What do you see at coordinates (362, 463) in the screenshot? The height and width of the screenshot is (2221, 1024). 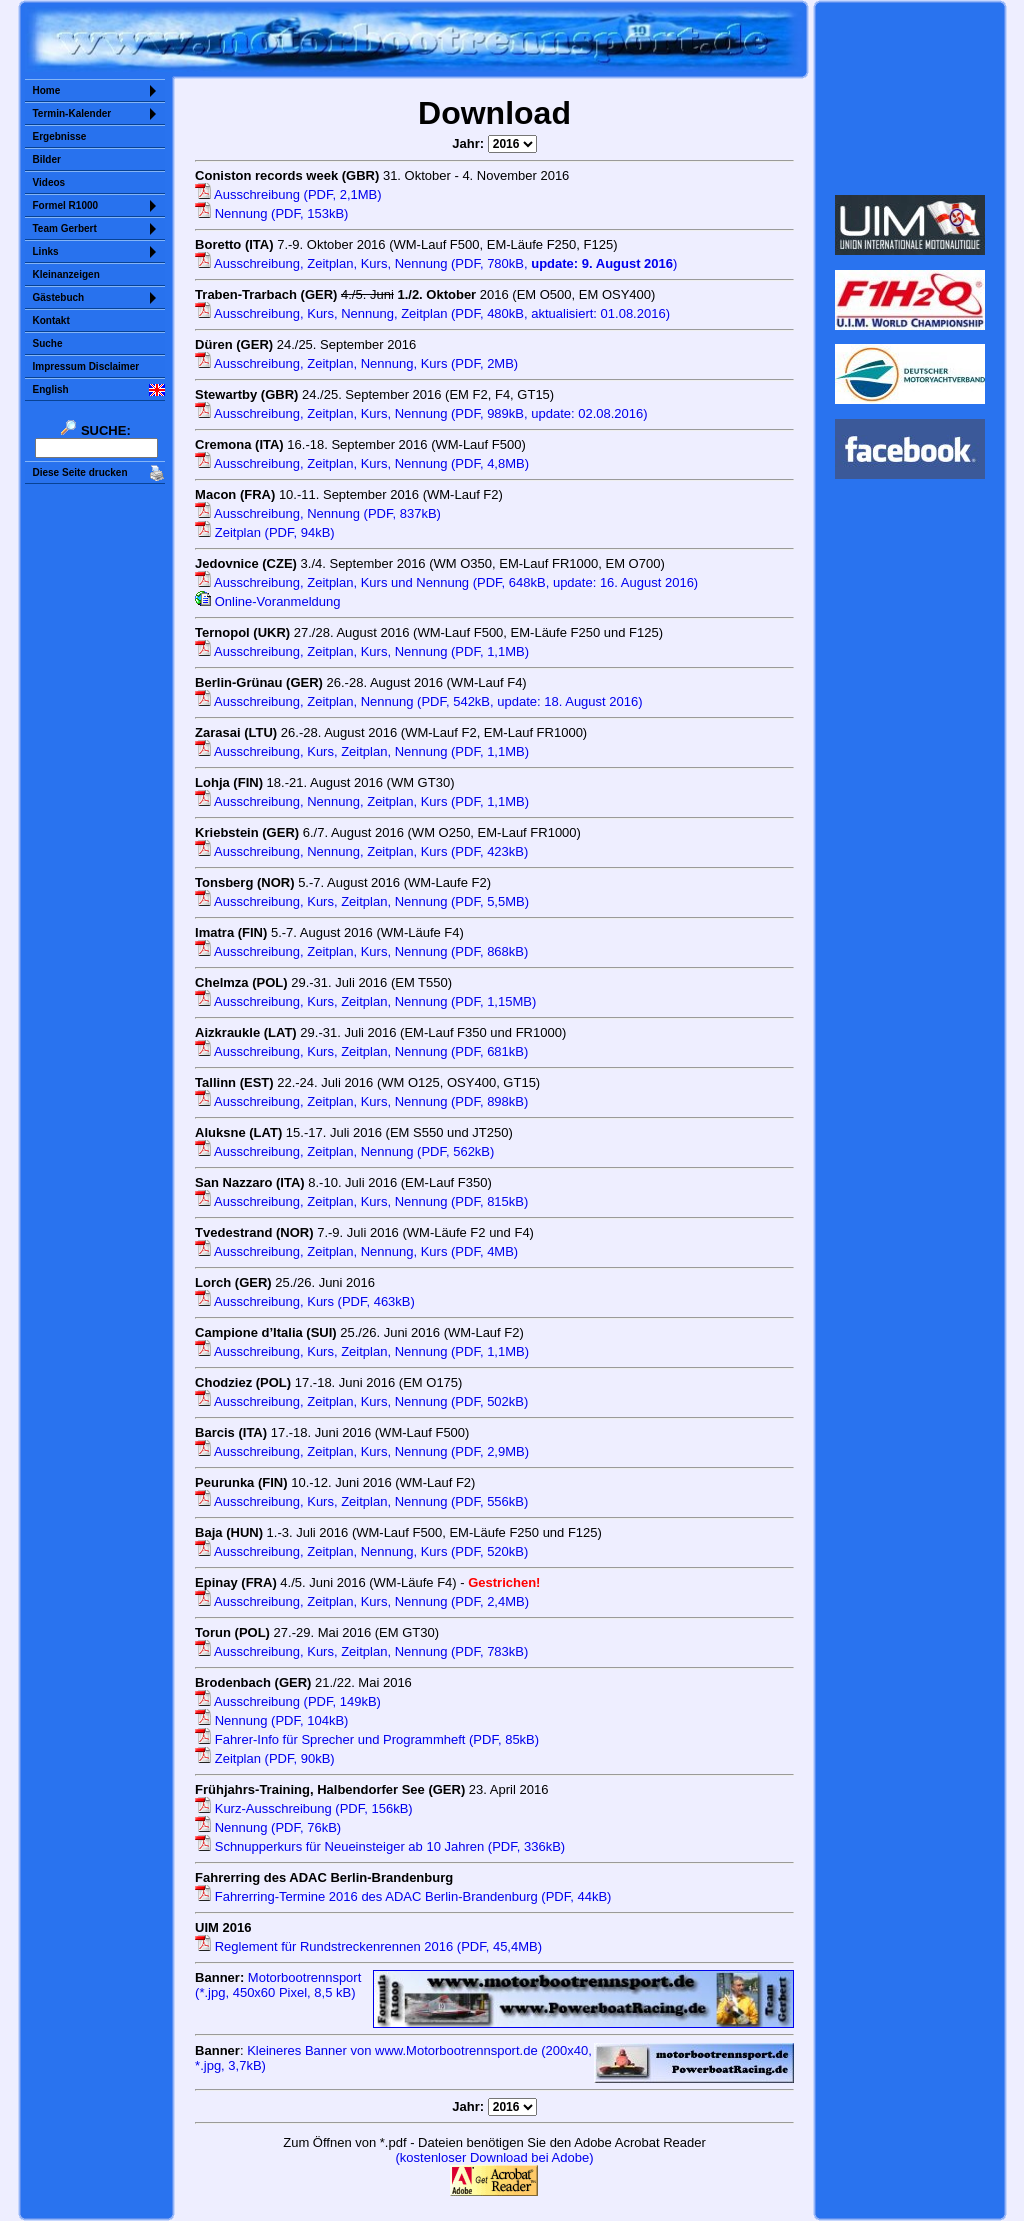 I see `Ausschreibung, Zeitplan, Kurs, Nennung (PDF, 4,8MB)` at bounding box center [362, 463].